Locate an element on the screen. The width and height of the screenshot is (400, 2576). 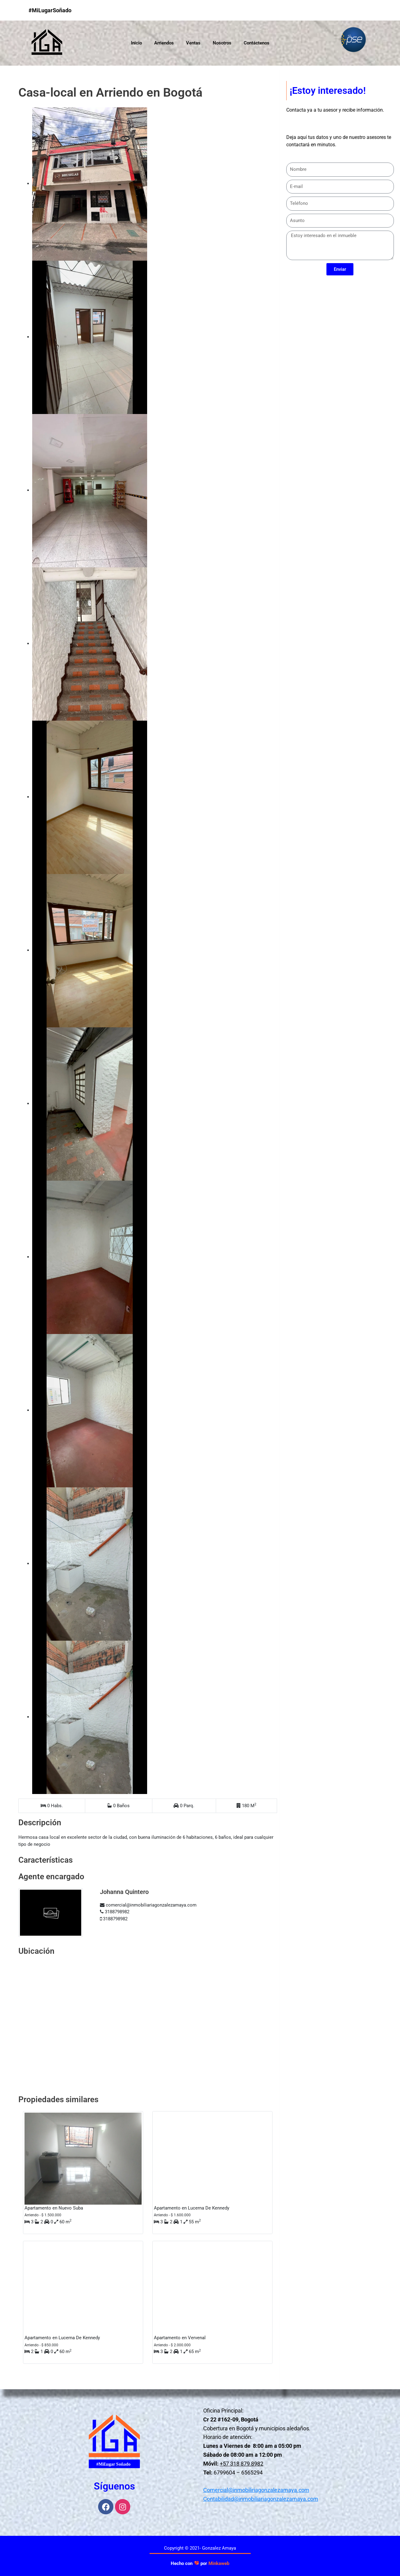
Ventas is located at coordinates (193, 43).